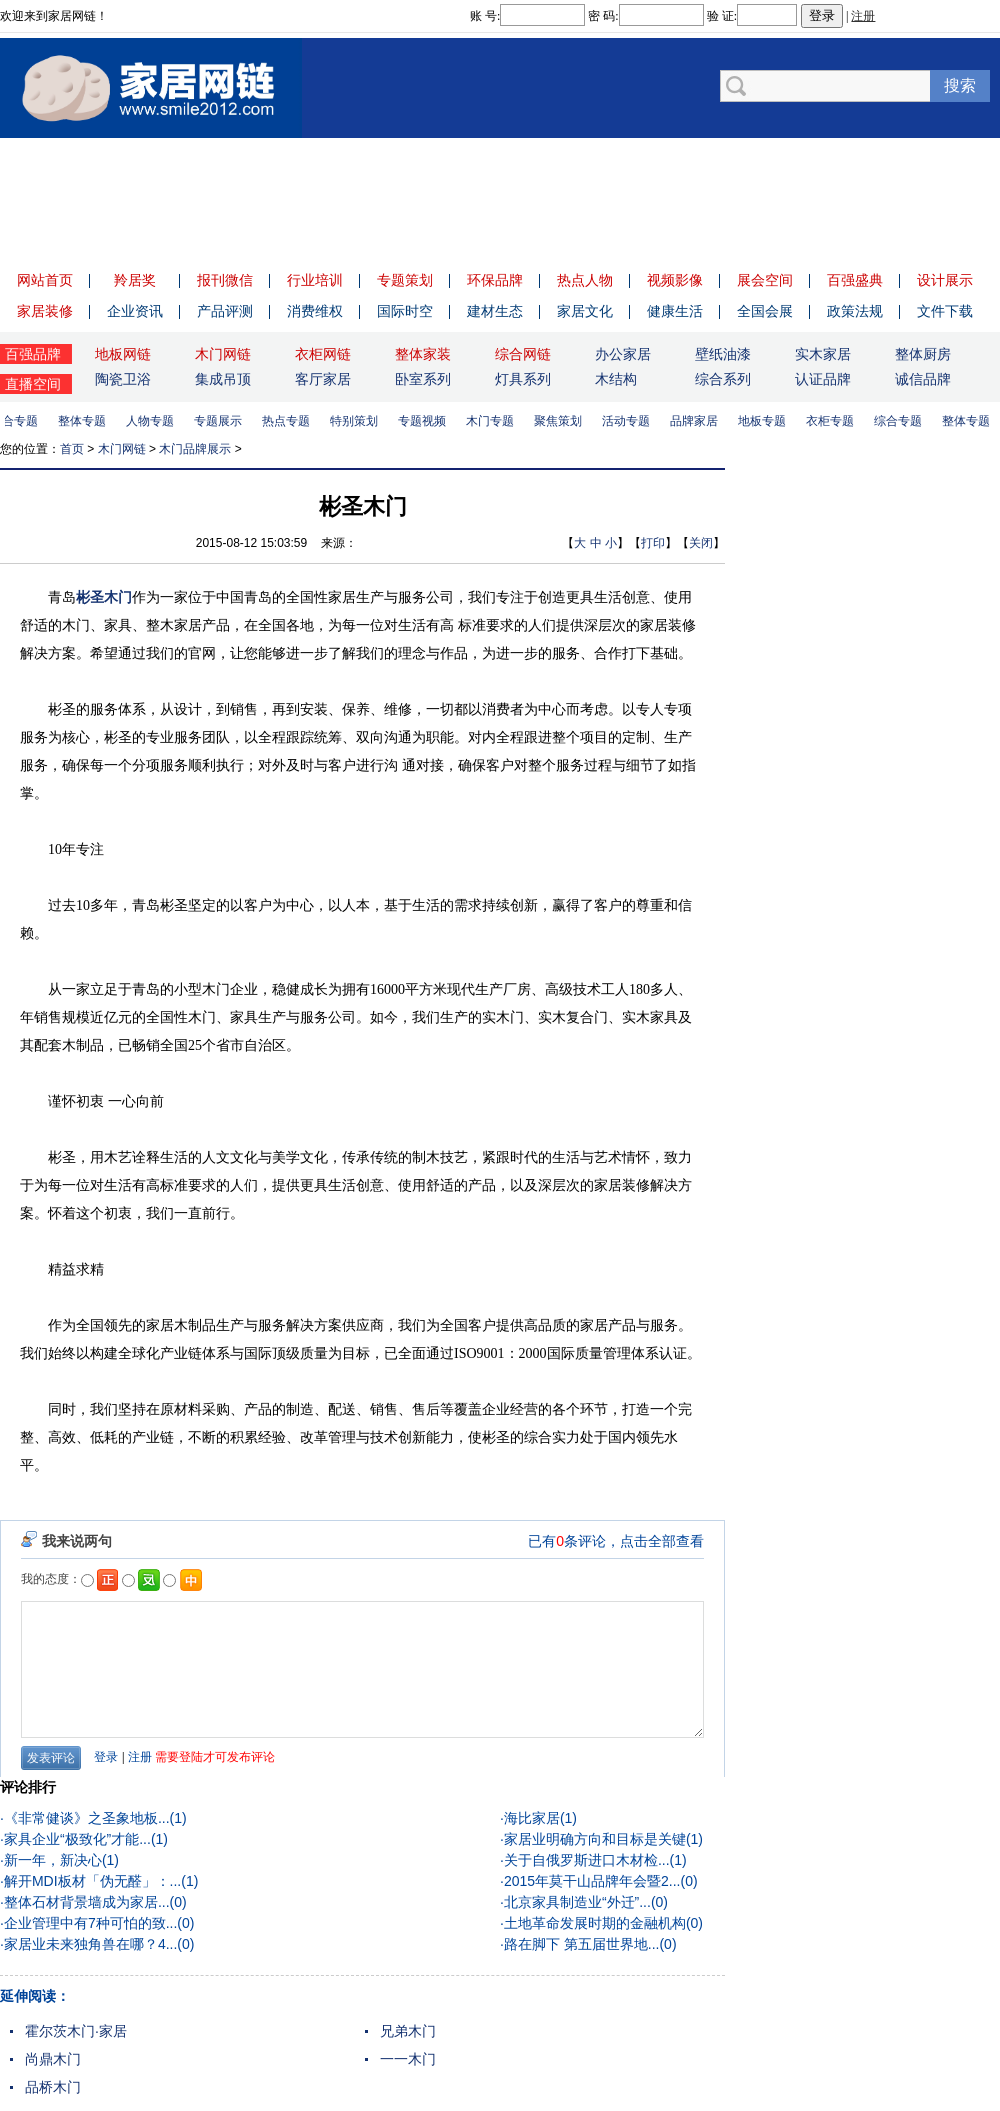  I want to click on 行业培训, so click(315, 280).